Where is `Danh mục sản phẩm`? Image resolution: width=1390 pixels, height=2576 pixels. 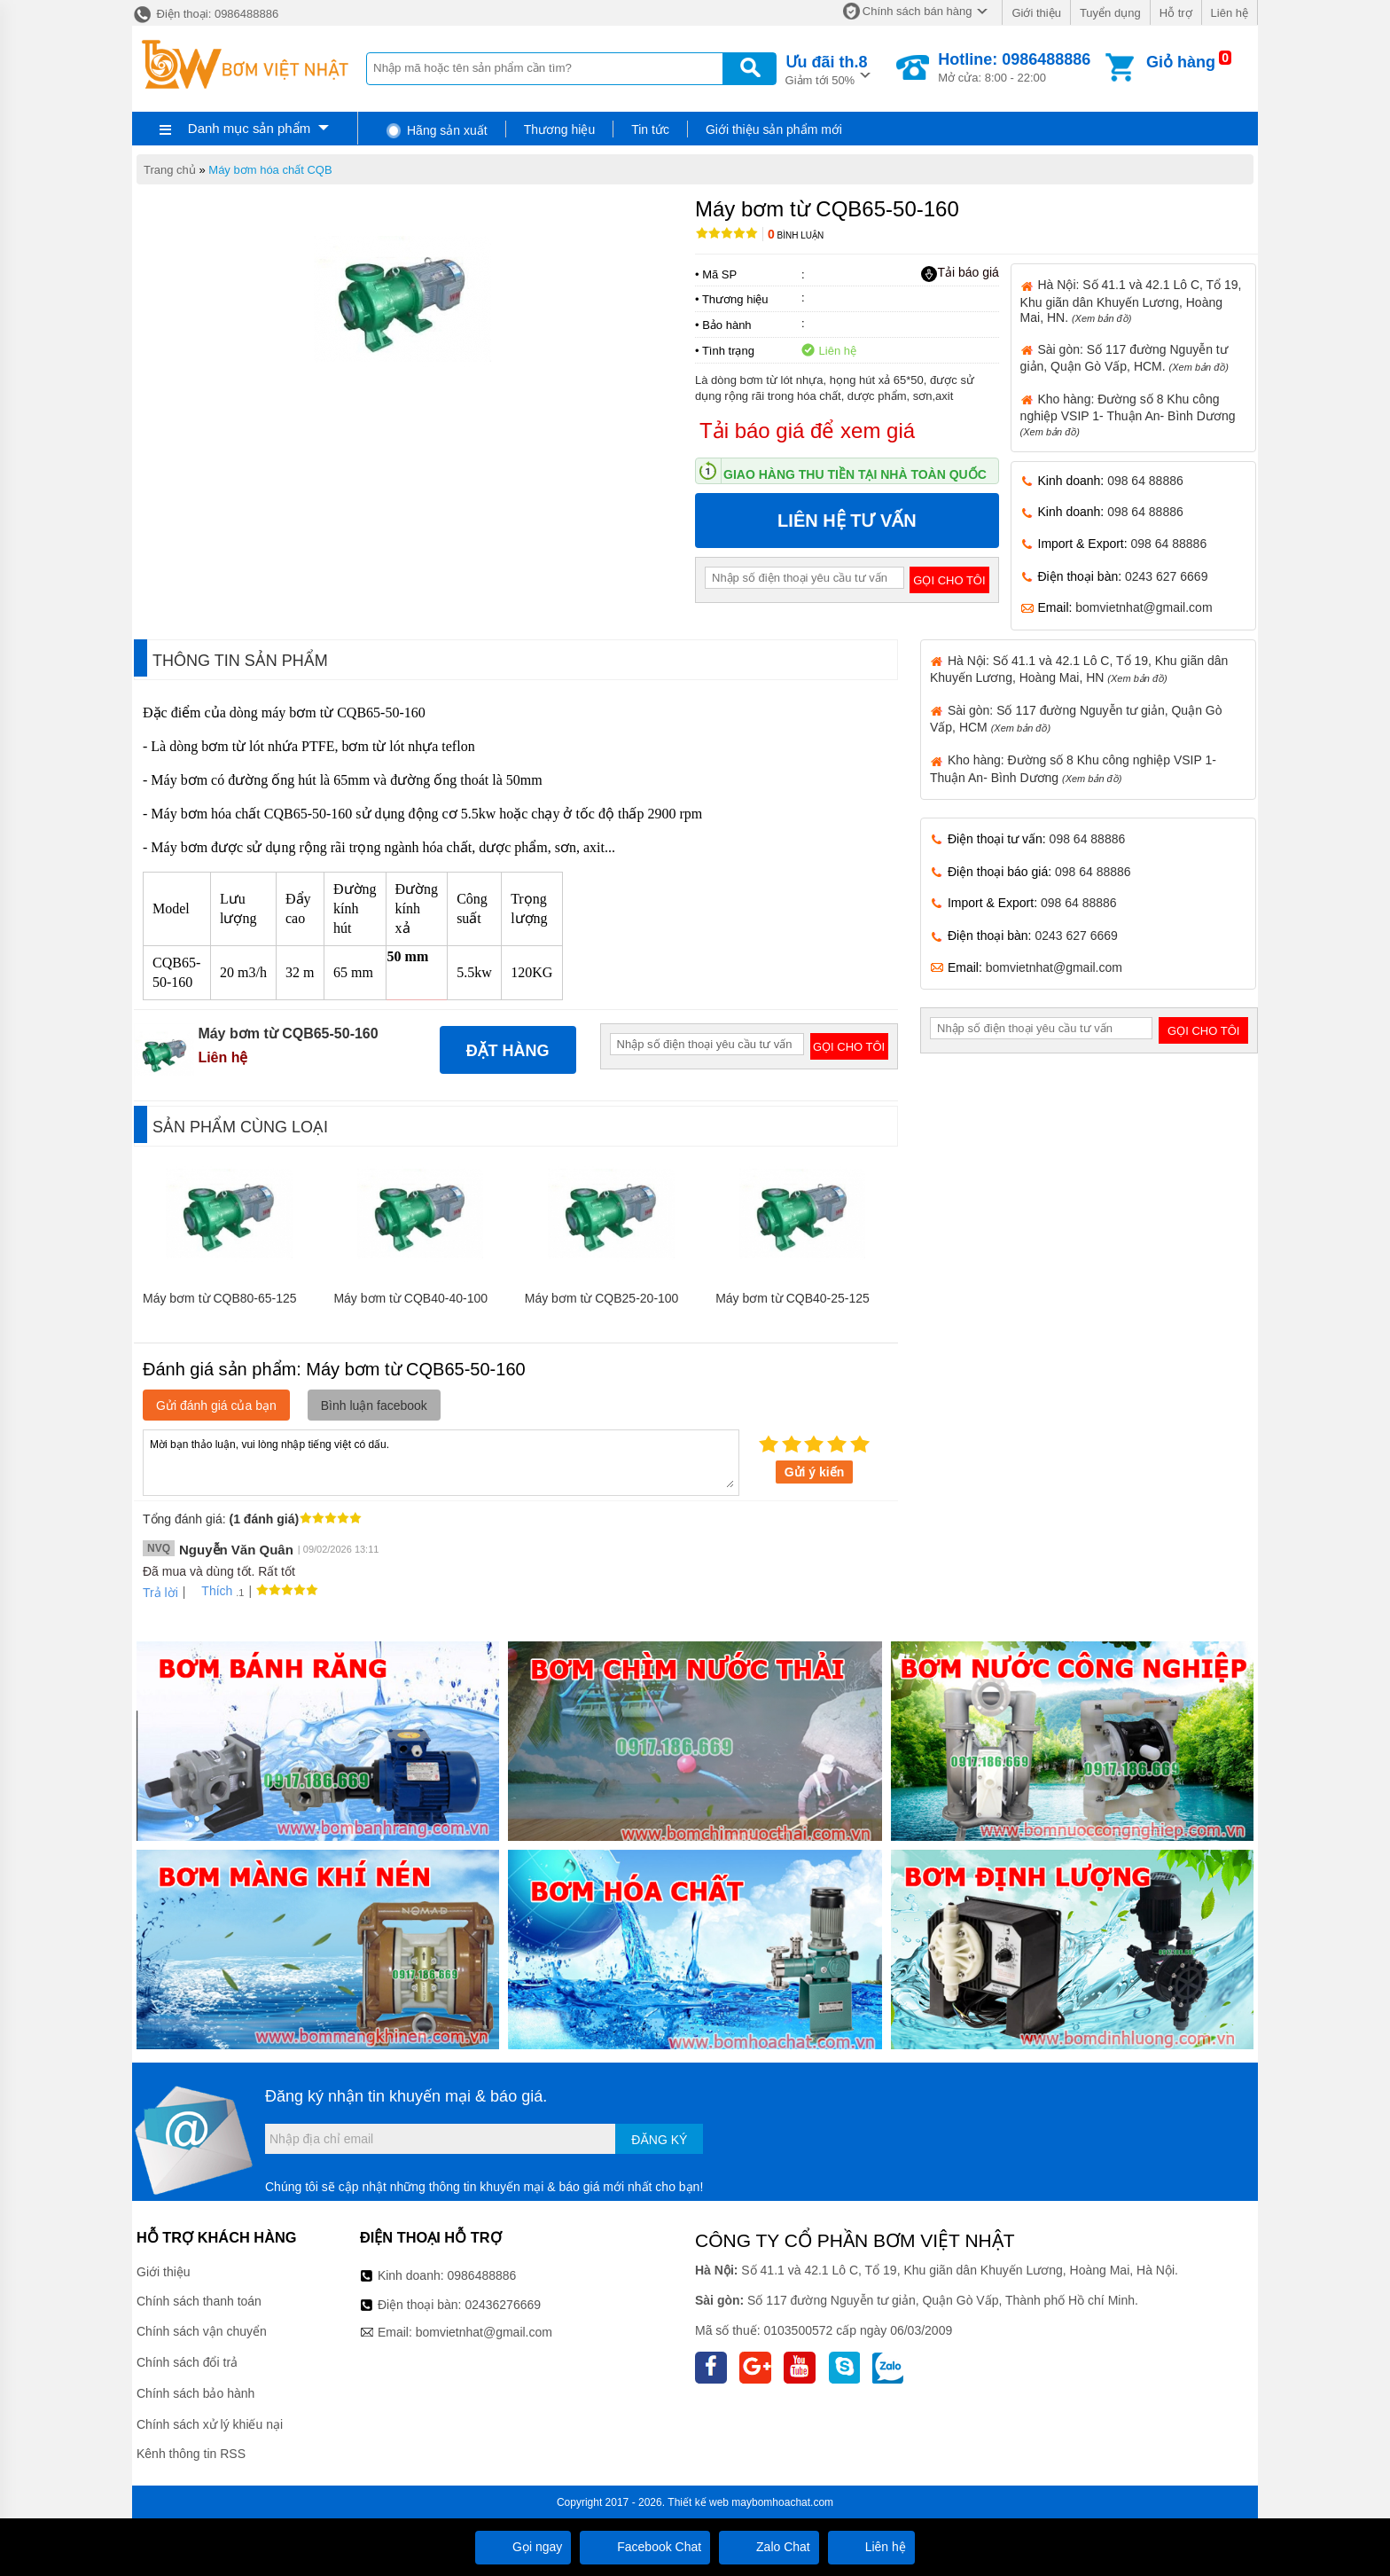
Danh mục sản phẩm is located at coordinates (249, 128).